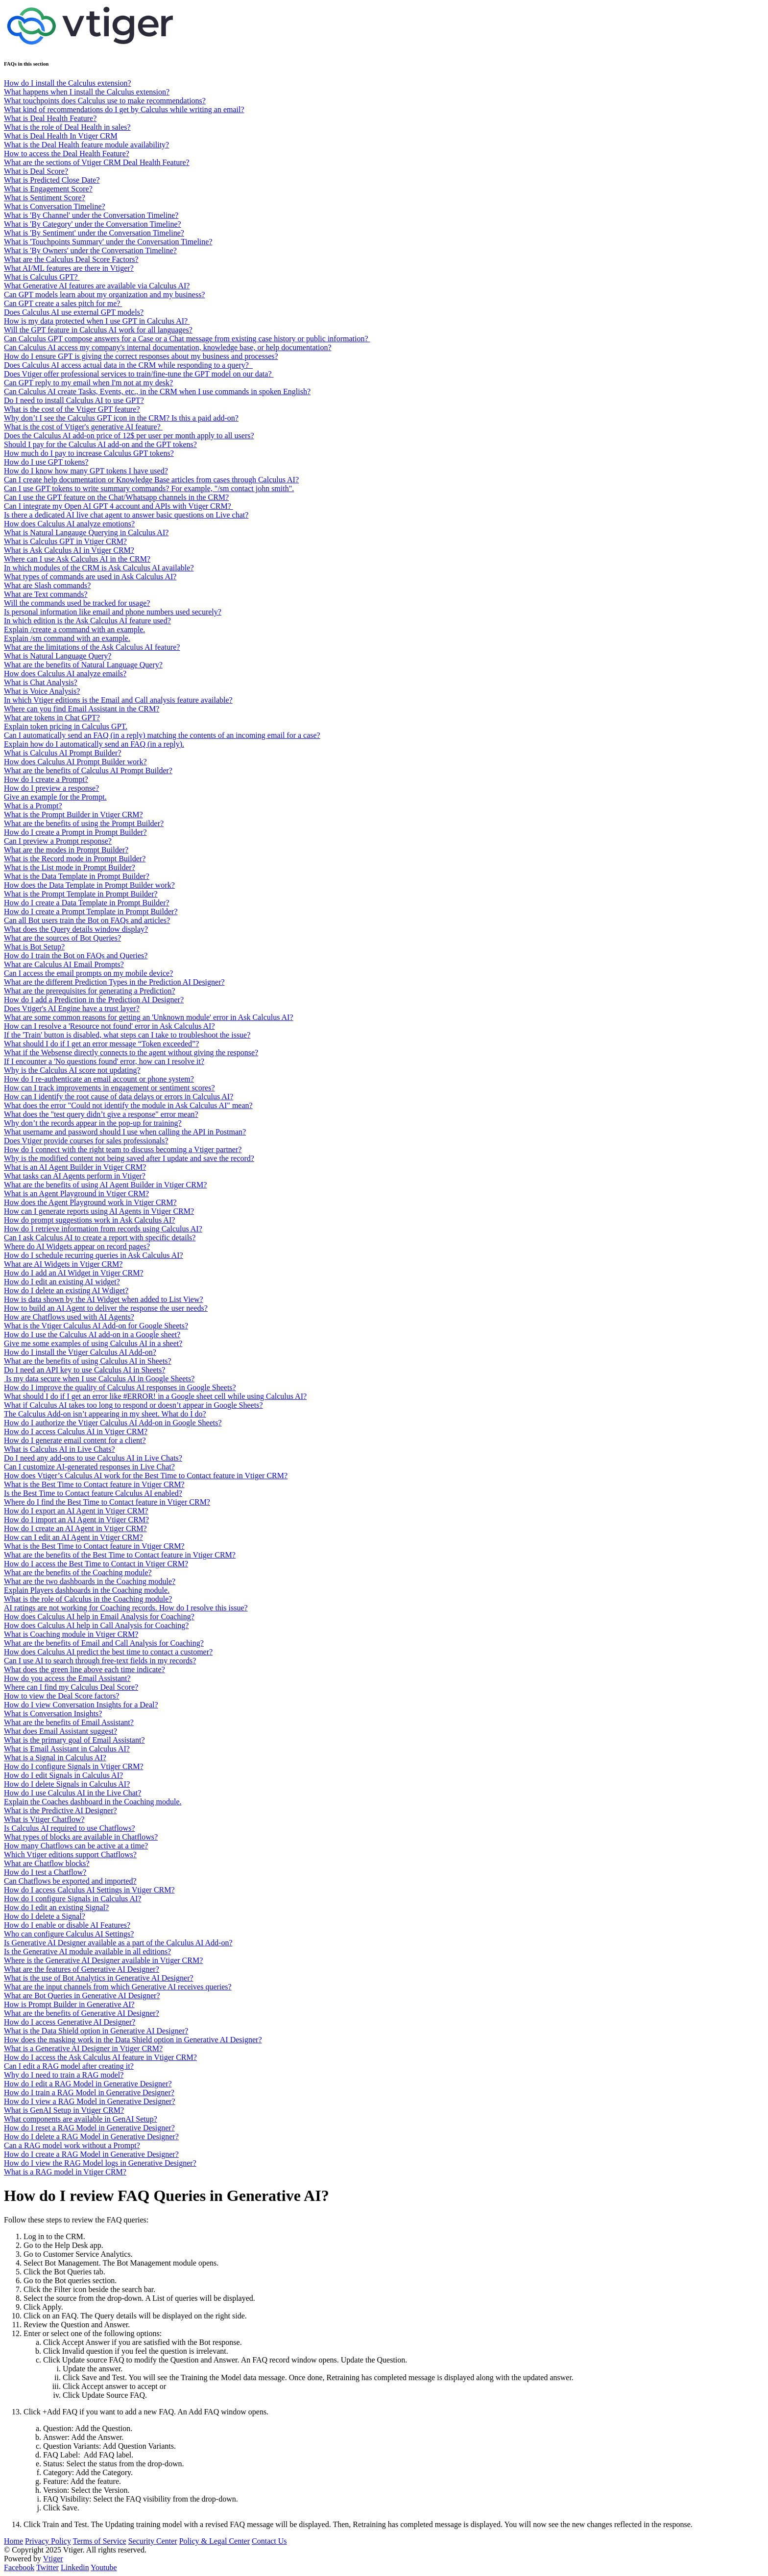 The image size is (768, 2576). What do you see at coordinates (90, 576) in the screenshot?
I see `What types of commands are used in Ask Calculus AI?` at bounding box center [90, 576].